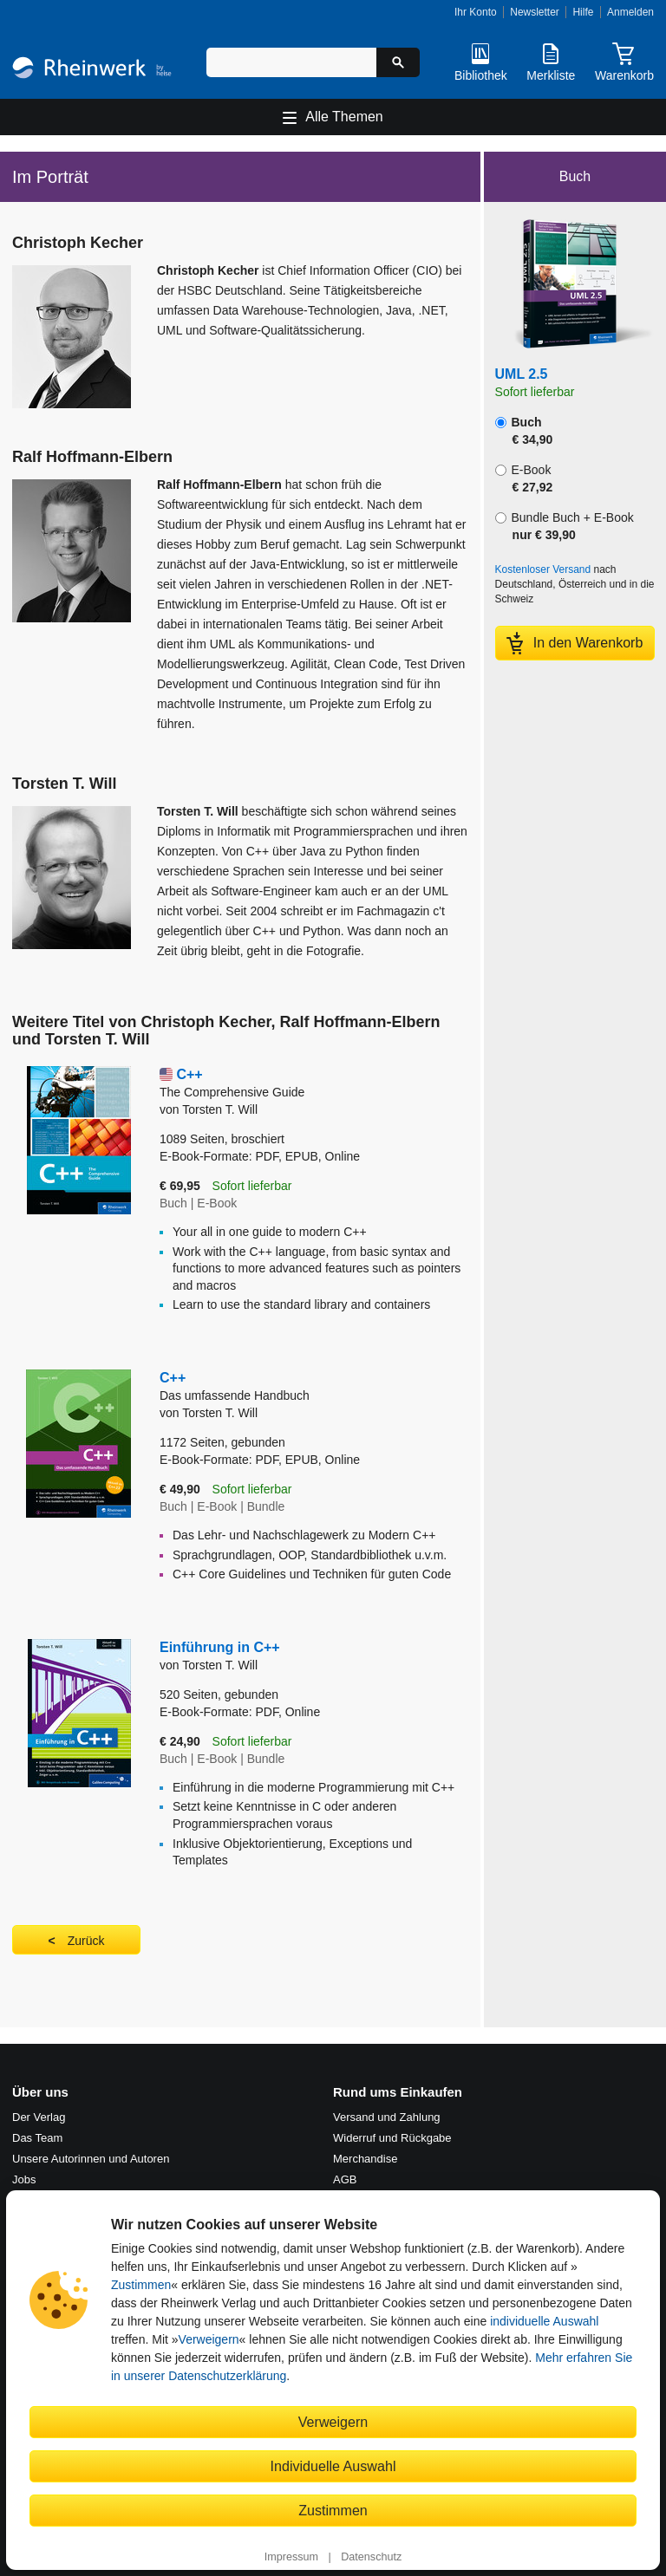 The image size is (666, 2576). Describe the element at coordinates (291, 2557) in the screenshot. I see `Impressum` at that location.